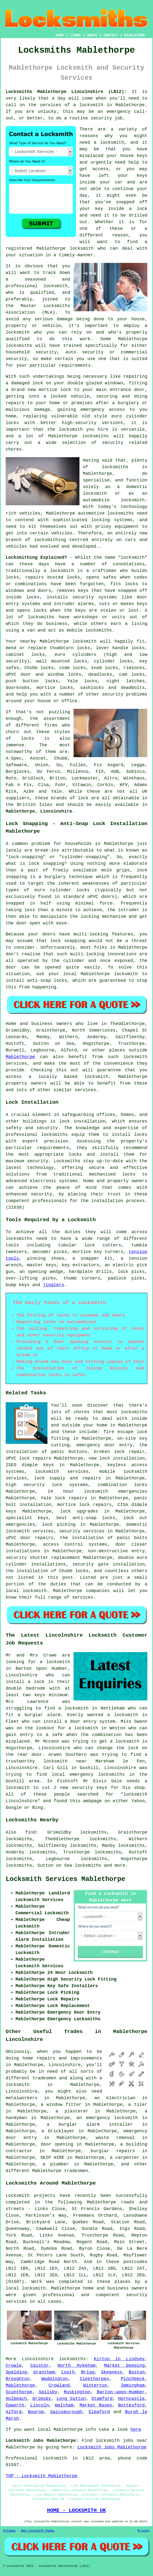 Image resolution: width=153 pixels, height=2576 pixels. Describe the element at coordinates (22, 2098) in the screenshot. I see `metalworkers` at that location.